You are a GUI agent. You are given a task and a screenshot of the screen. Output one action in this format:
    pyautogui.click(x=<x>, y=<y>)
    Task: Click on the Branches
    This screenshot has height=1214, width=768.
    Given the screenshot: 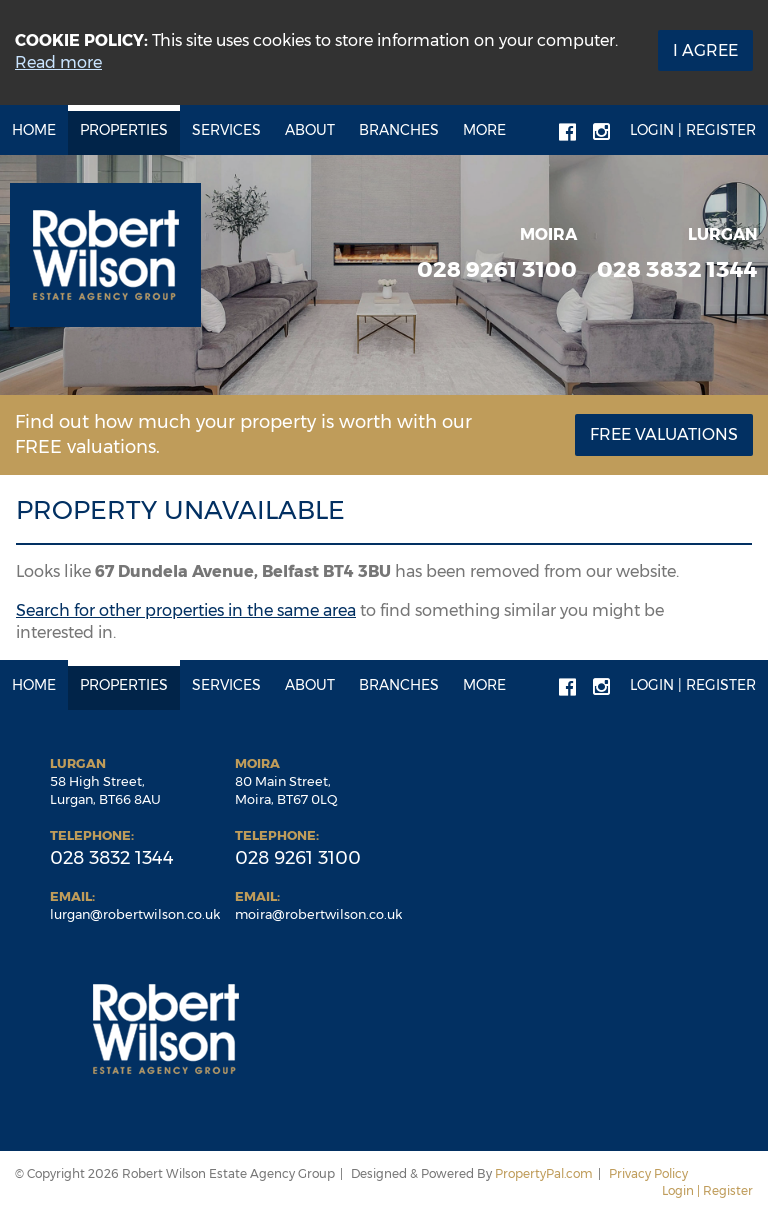 What is the action you would take?
    pyautogui.click(x=399, y=130)
    